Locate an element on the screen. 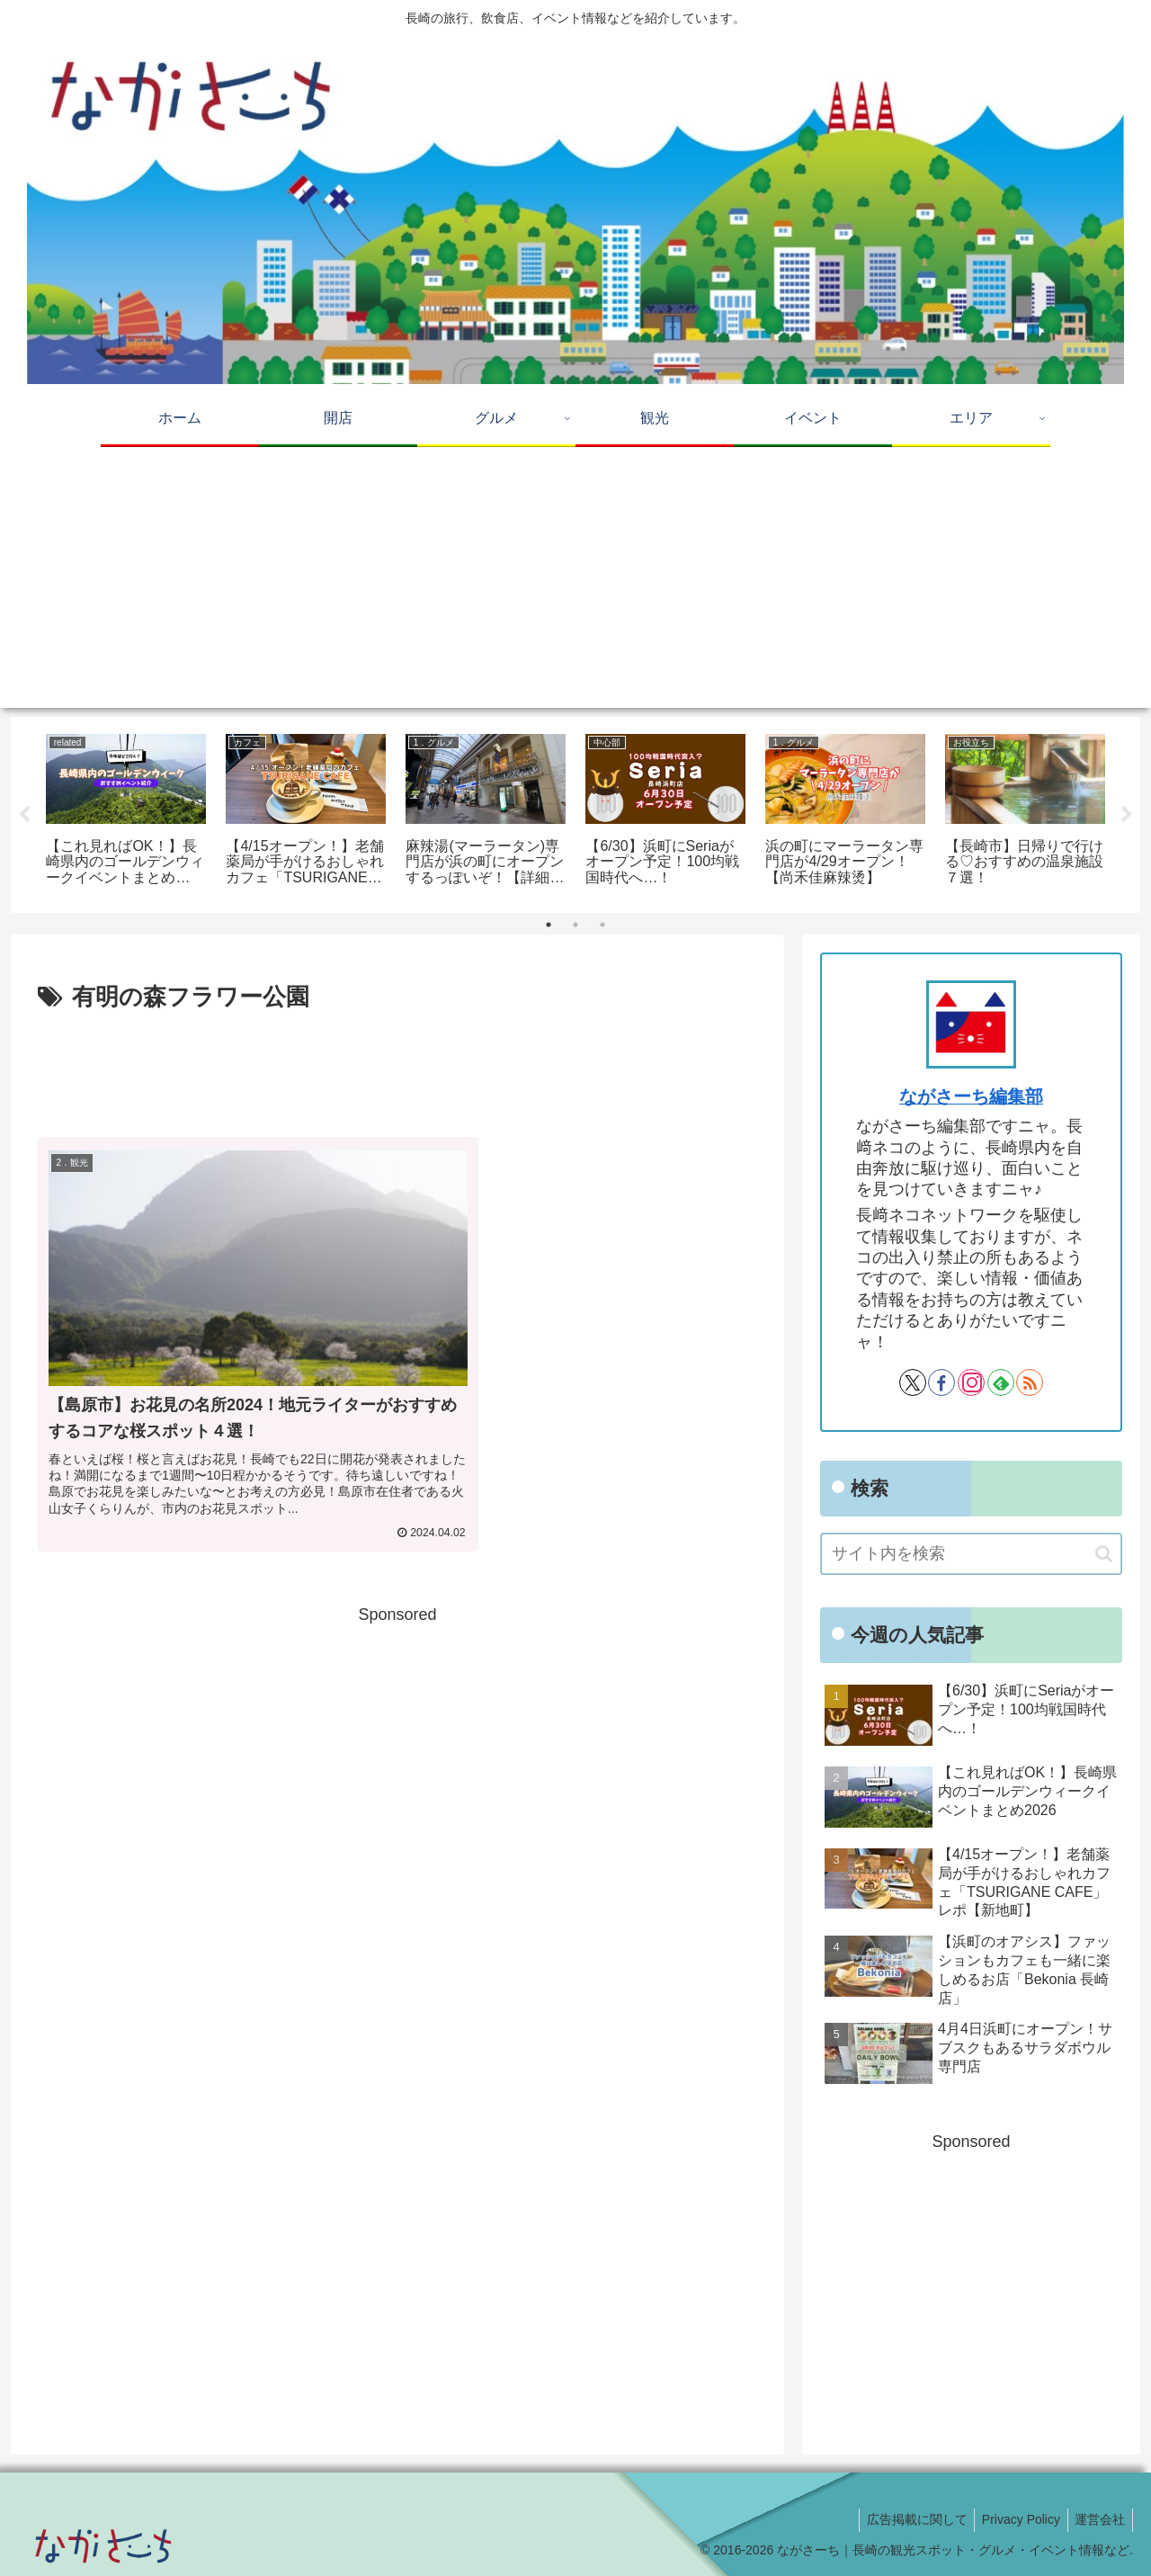  [Advertisement] is located at coordinates (575, 582).